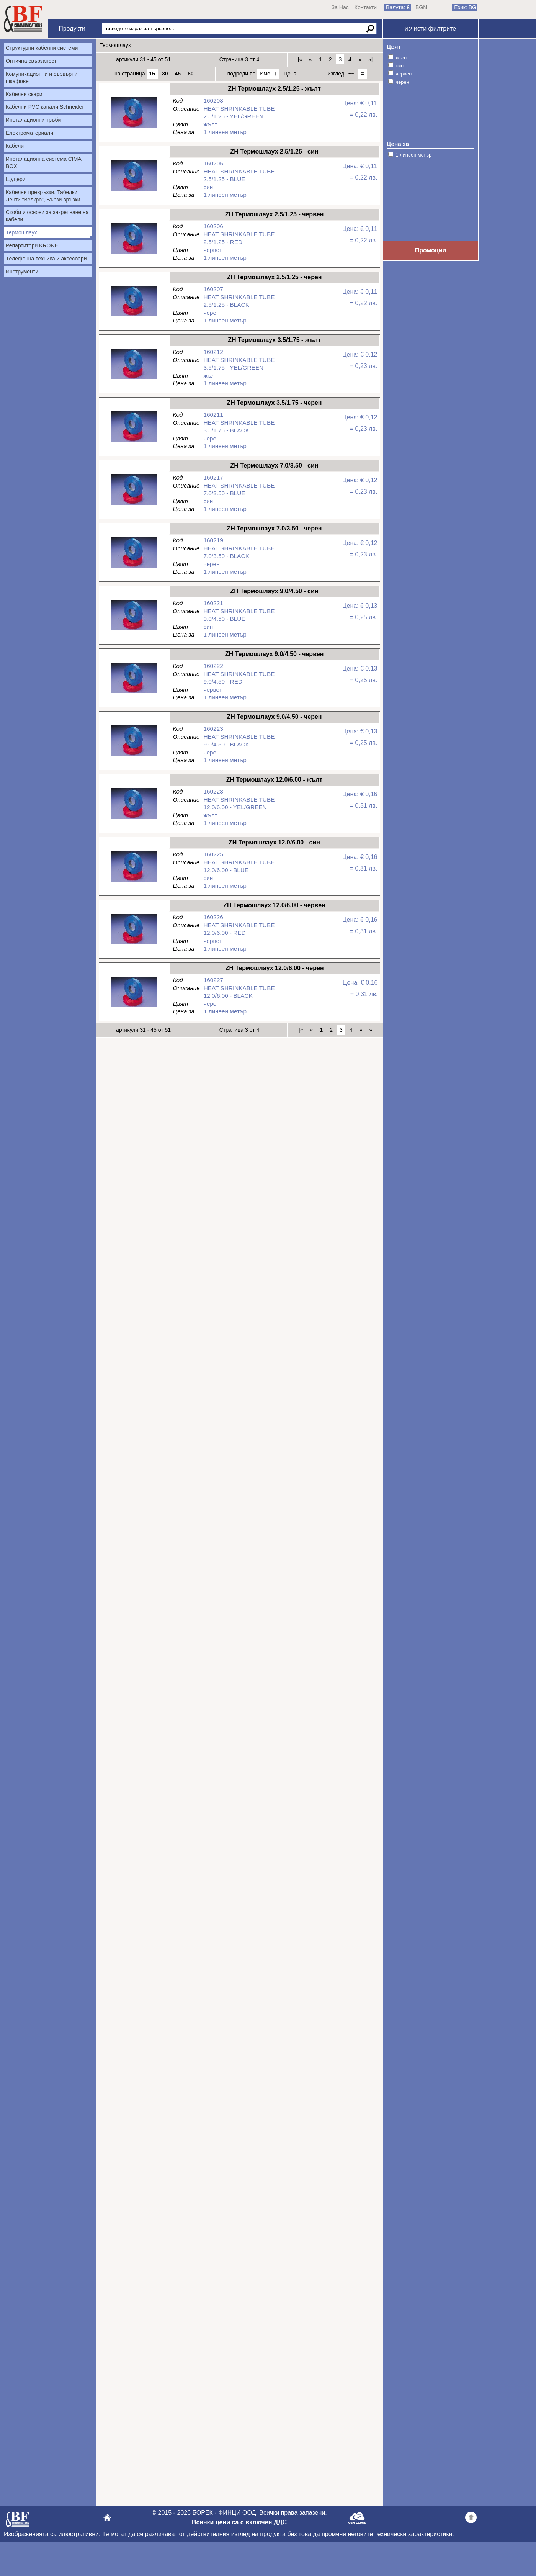  What do you see at coordinates (133, 318) in the screenshot?
I see `ZH Термошлаух 2.5/1.25 - черен` at bounding box center [133, 318].